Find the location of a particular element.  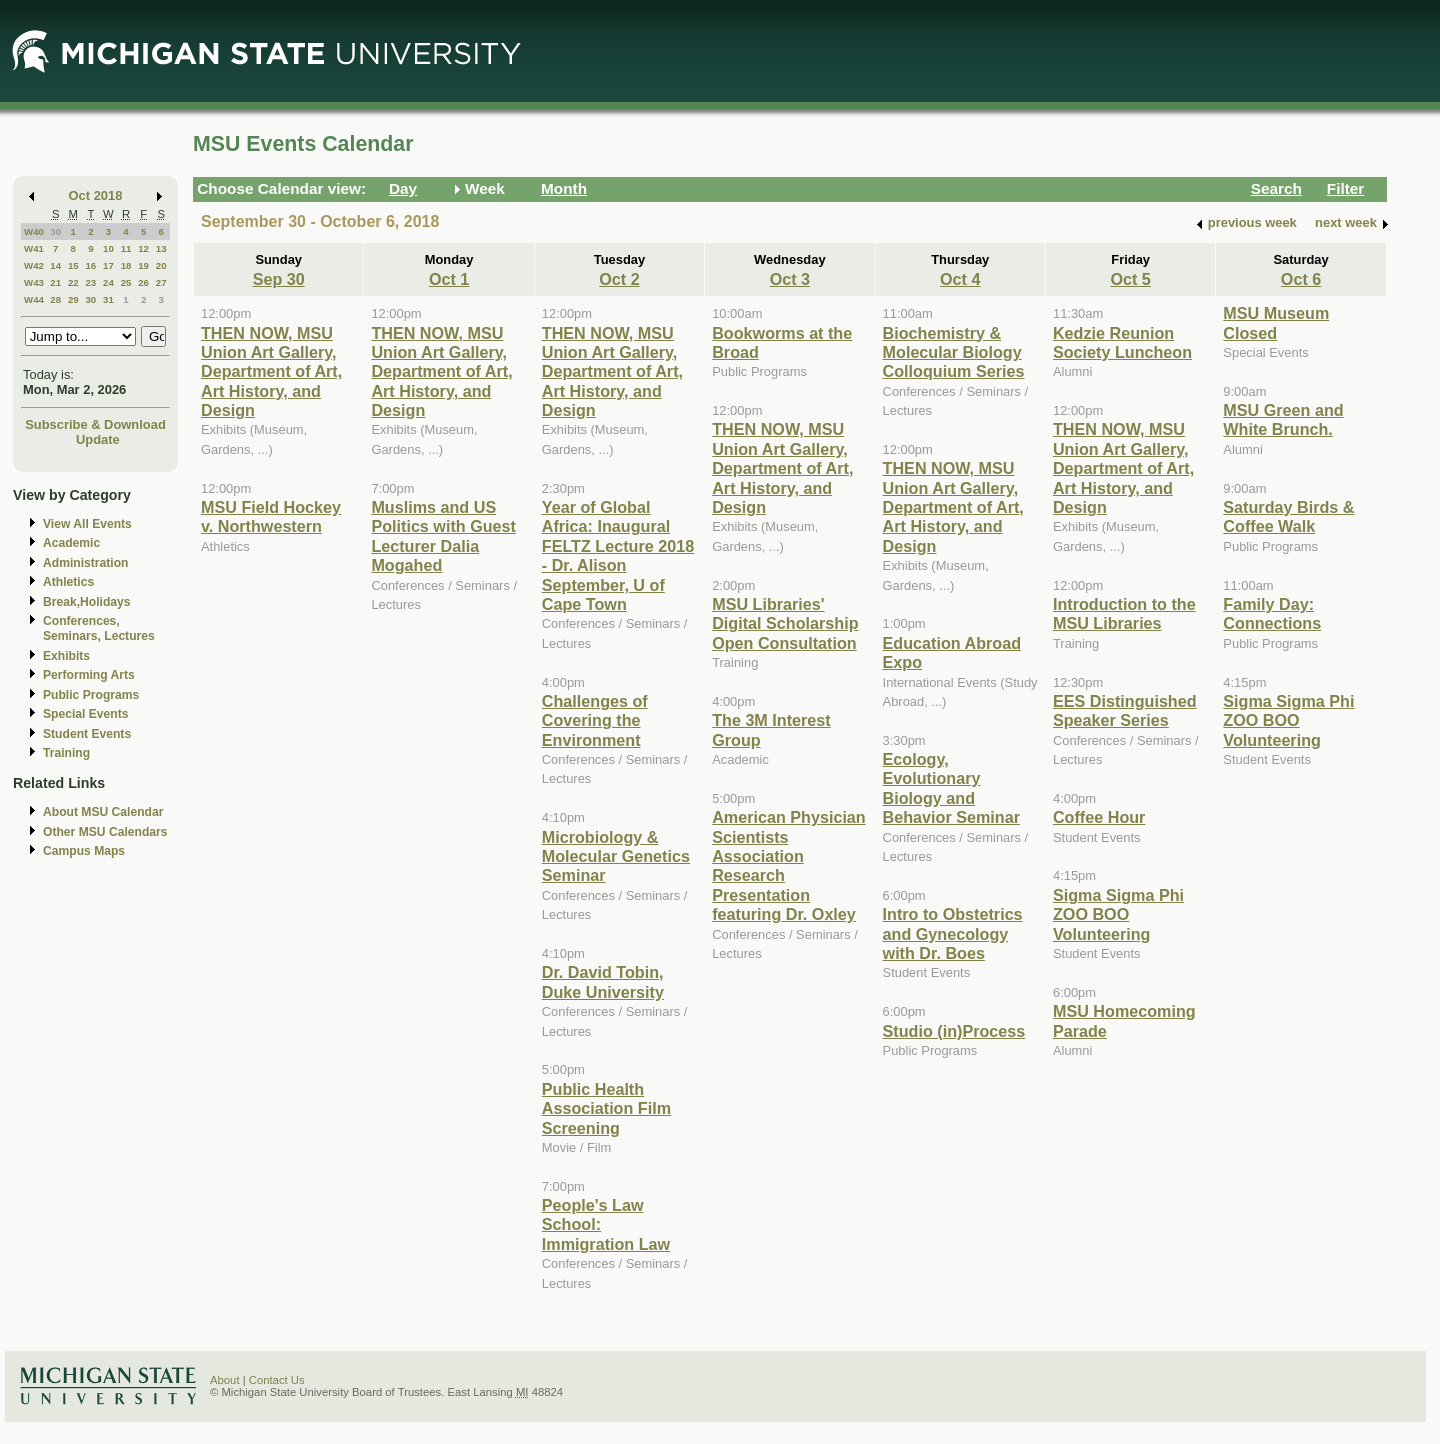

About is located at coordinates (225, 1380).